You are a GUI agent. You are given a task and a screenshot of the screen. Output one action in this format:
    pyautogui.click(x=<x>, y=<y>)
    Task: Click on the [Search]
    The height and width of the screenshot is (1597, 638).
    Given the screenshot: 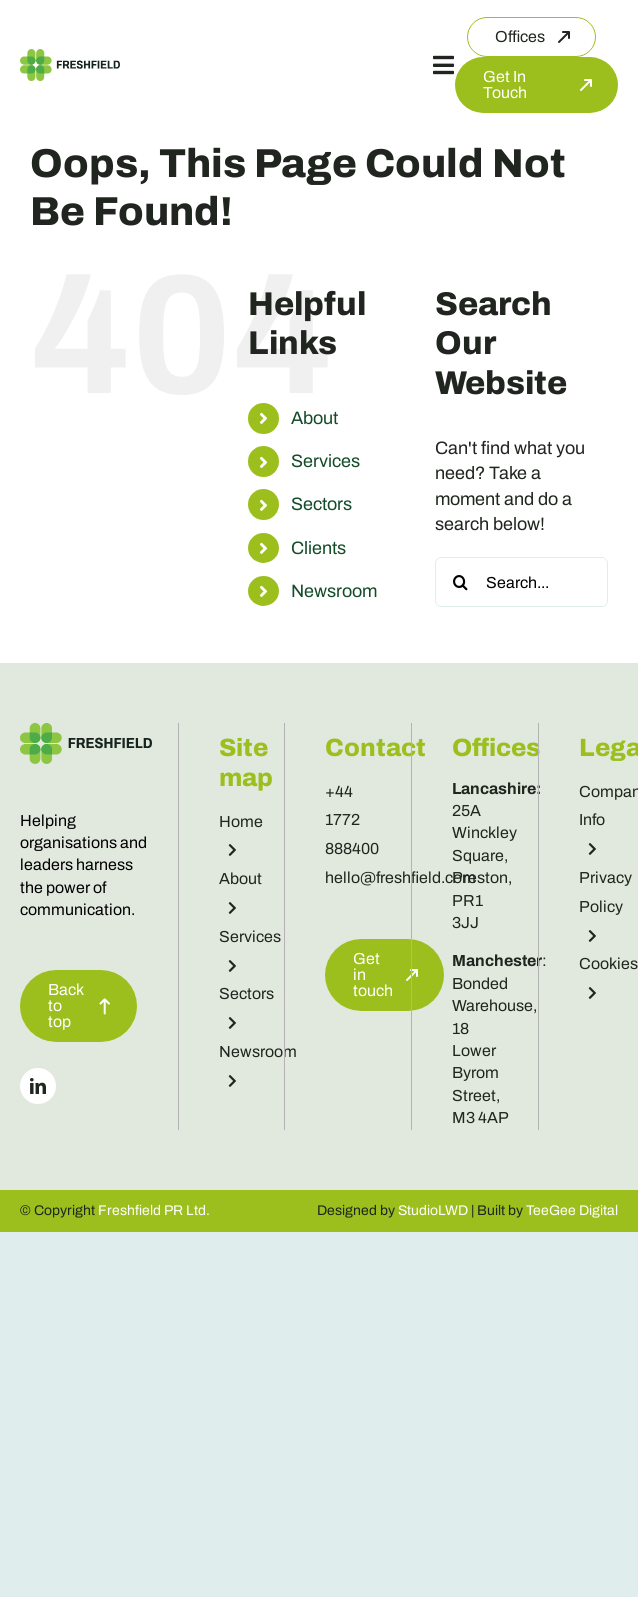 What is the action you would take?
    pyautogui.click(x=460, y=582)
    